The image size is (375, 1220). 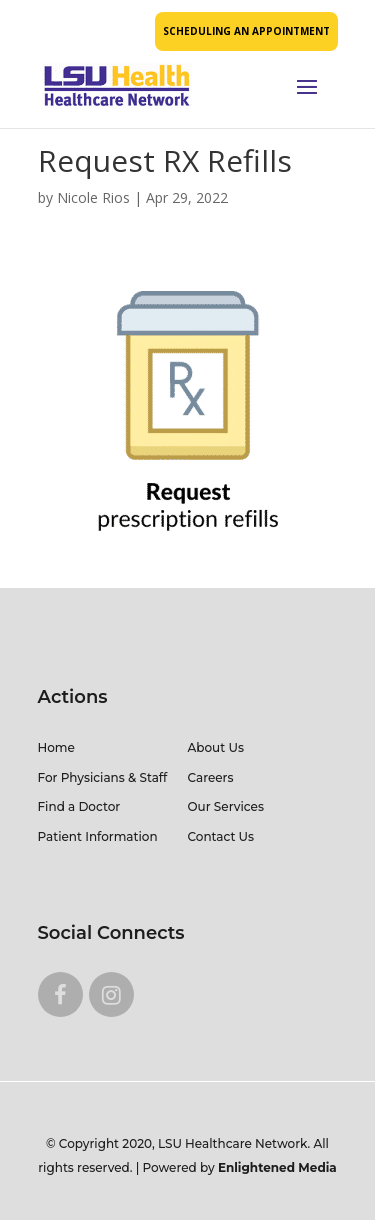 What do you see at coordinates (226, 806) in the screenshot?
I see `Our Services` at bounding box center [226, 806].